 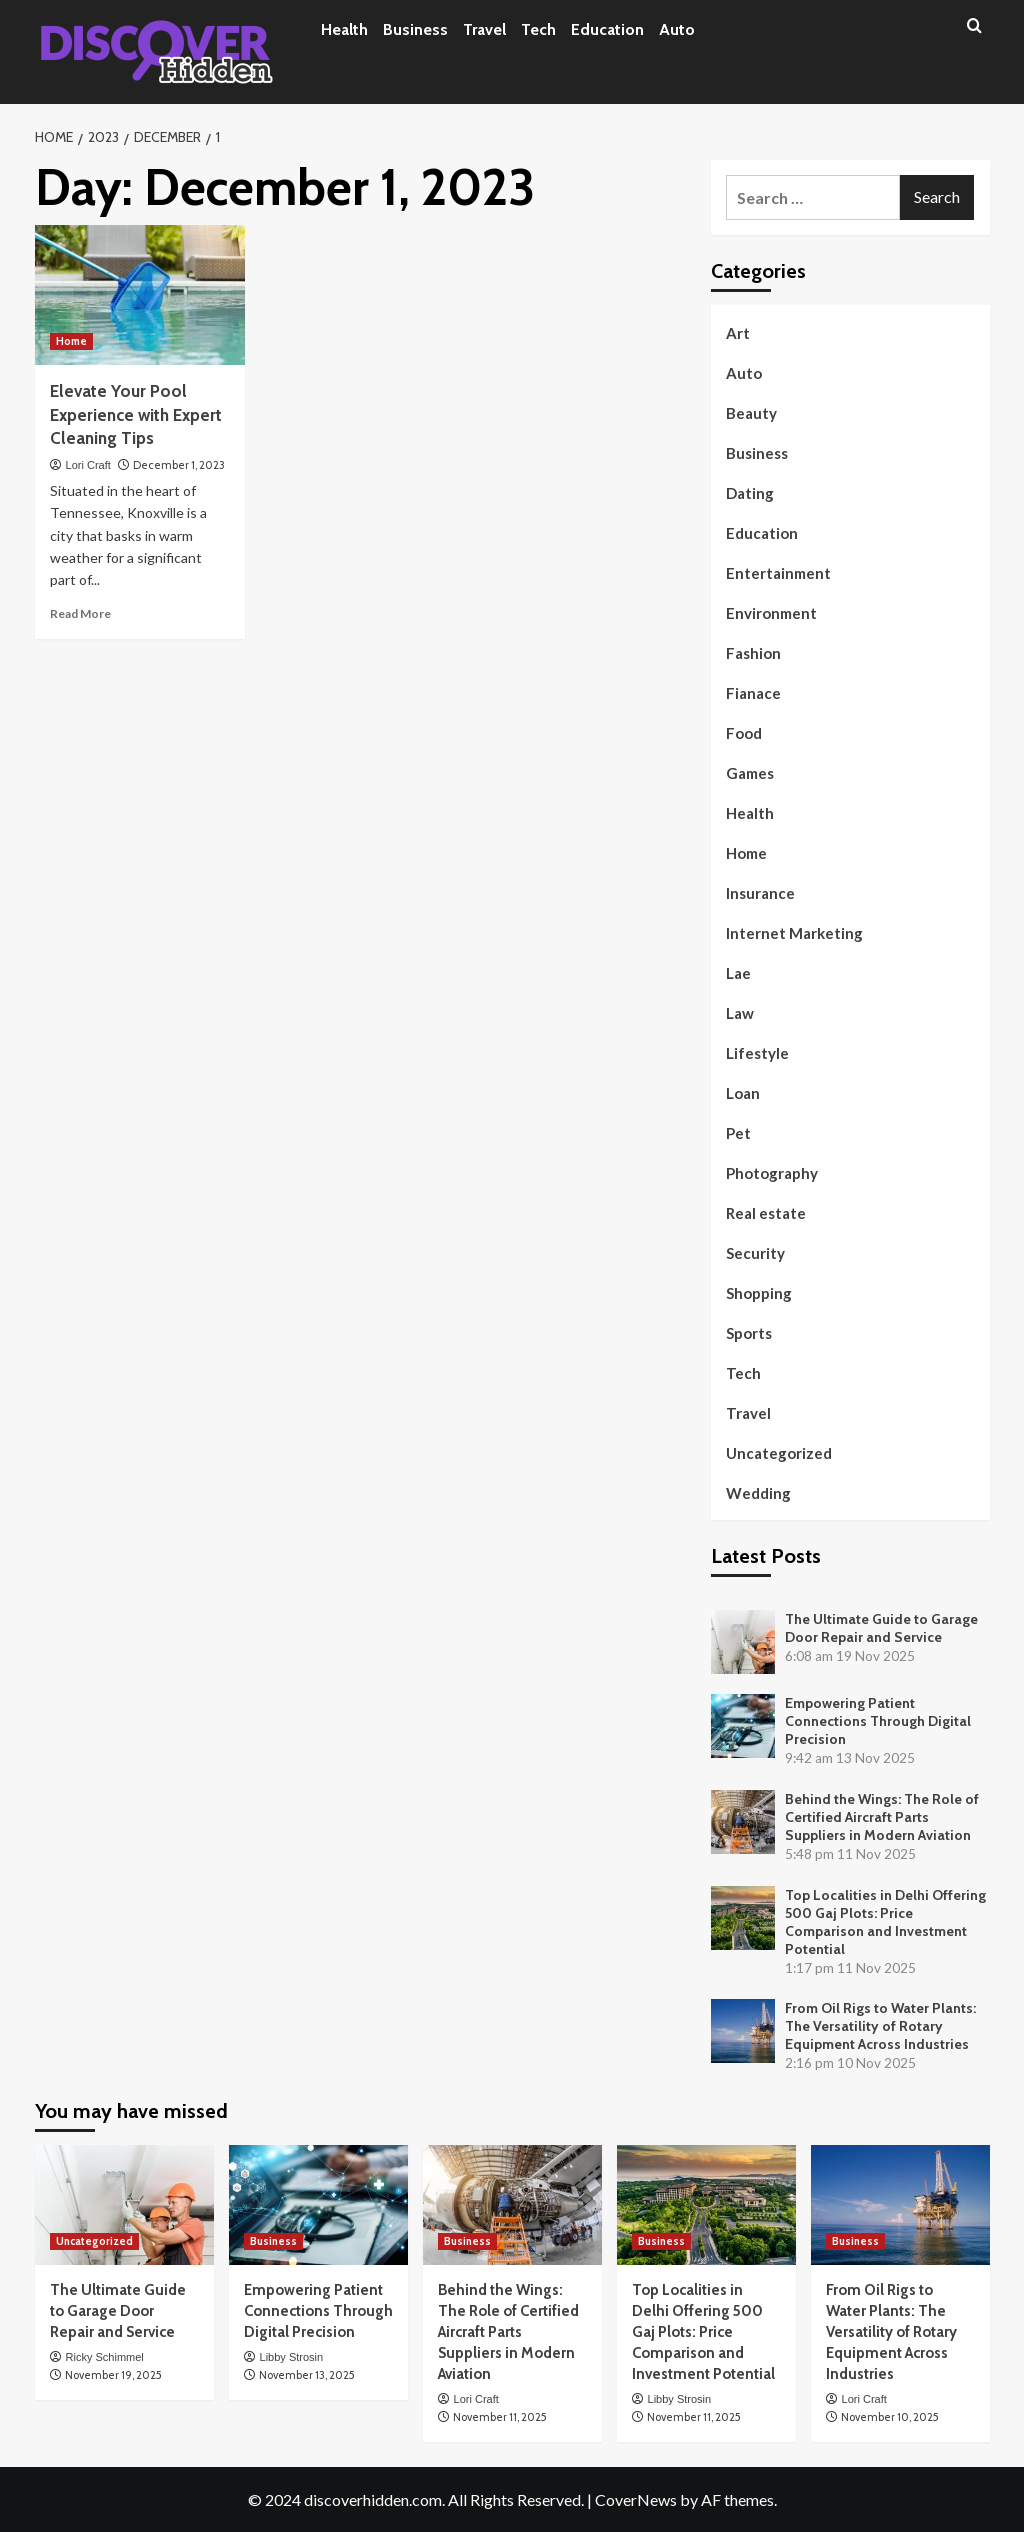 What do you see at coordinates (636, 2499) in the screenshot?
I see `CoverNews` at bounding box center [636, 2499].